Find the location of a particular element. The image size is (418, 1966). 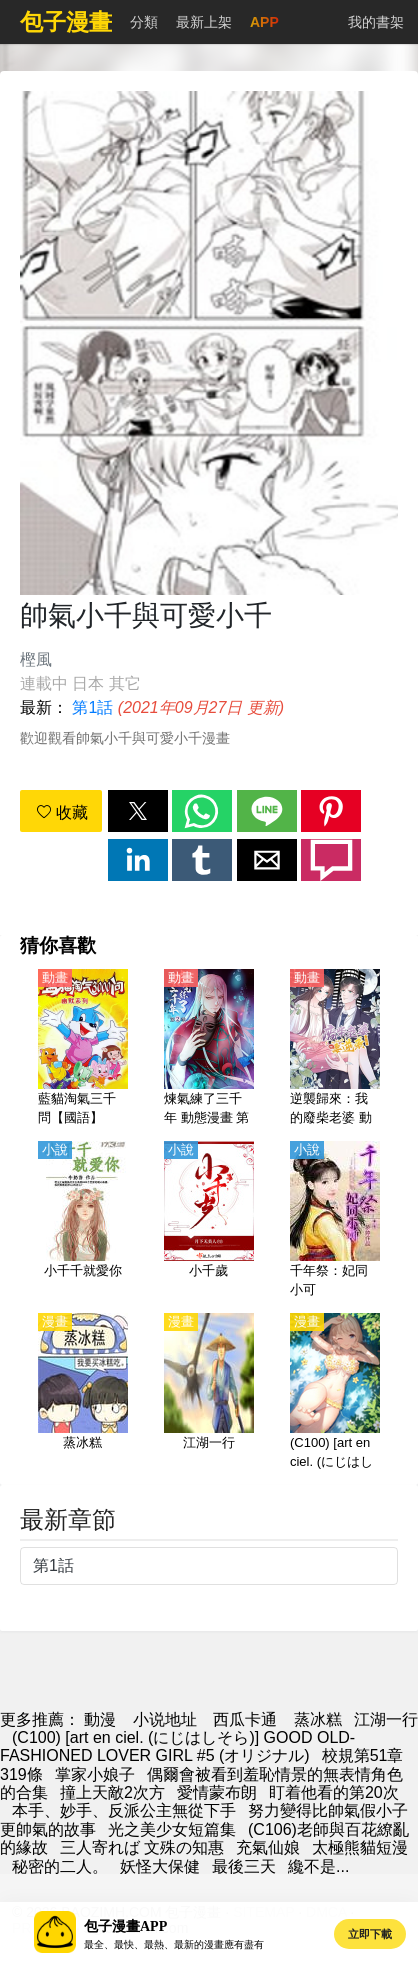

撞上天敵2次方 is located at coordinates (112, 1792).